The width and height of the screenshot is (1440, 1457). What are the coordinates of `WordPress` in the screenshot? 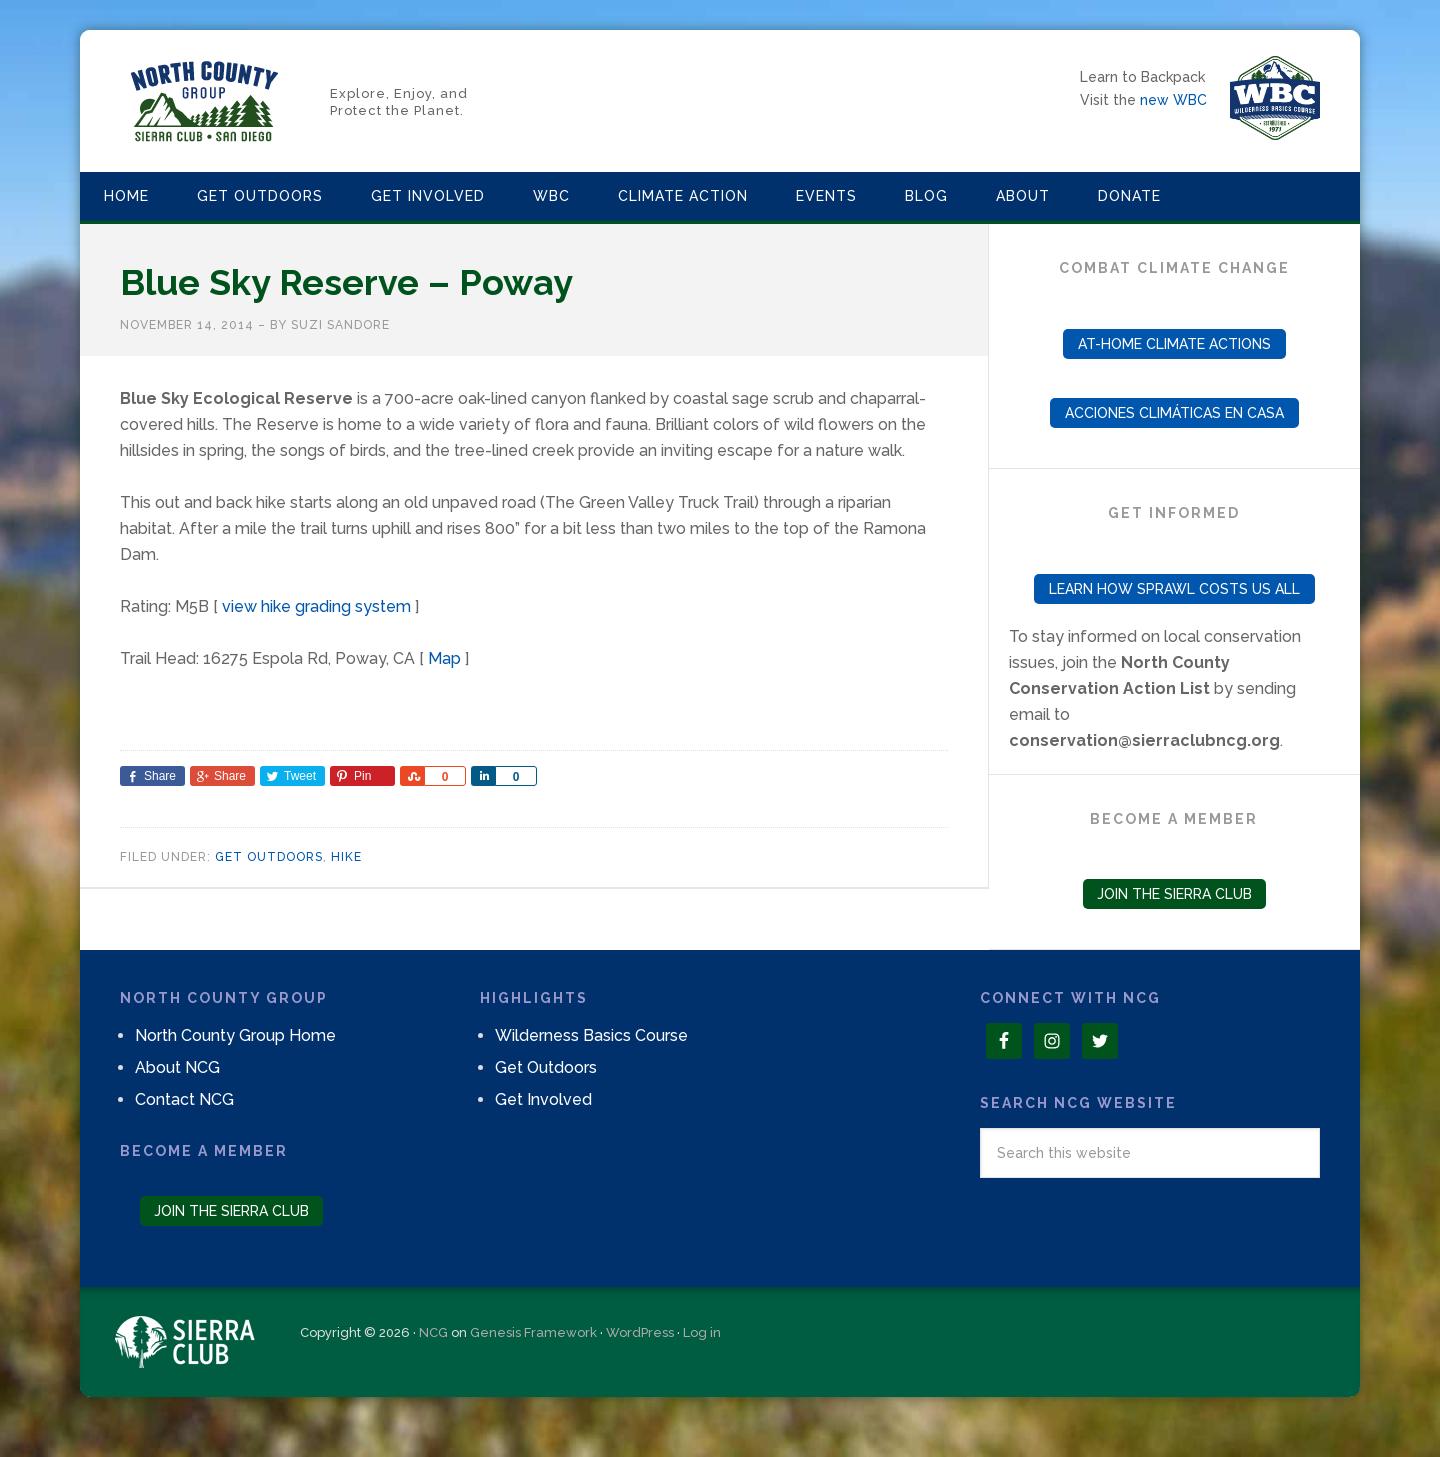 It's located at (640, 1332).